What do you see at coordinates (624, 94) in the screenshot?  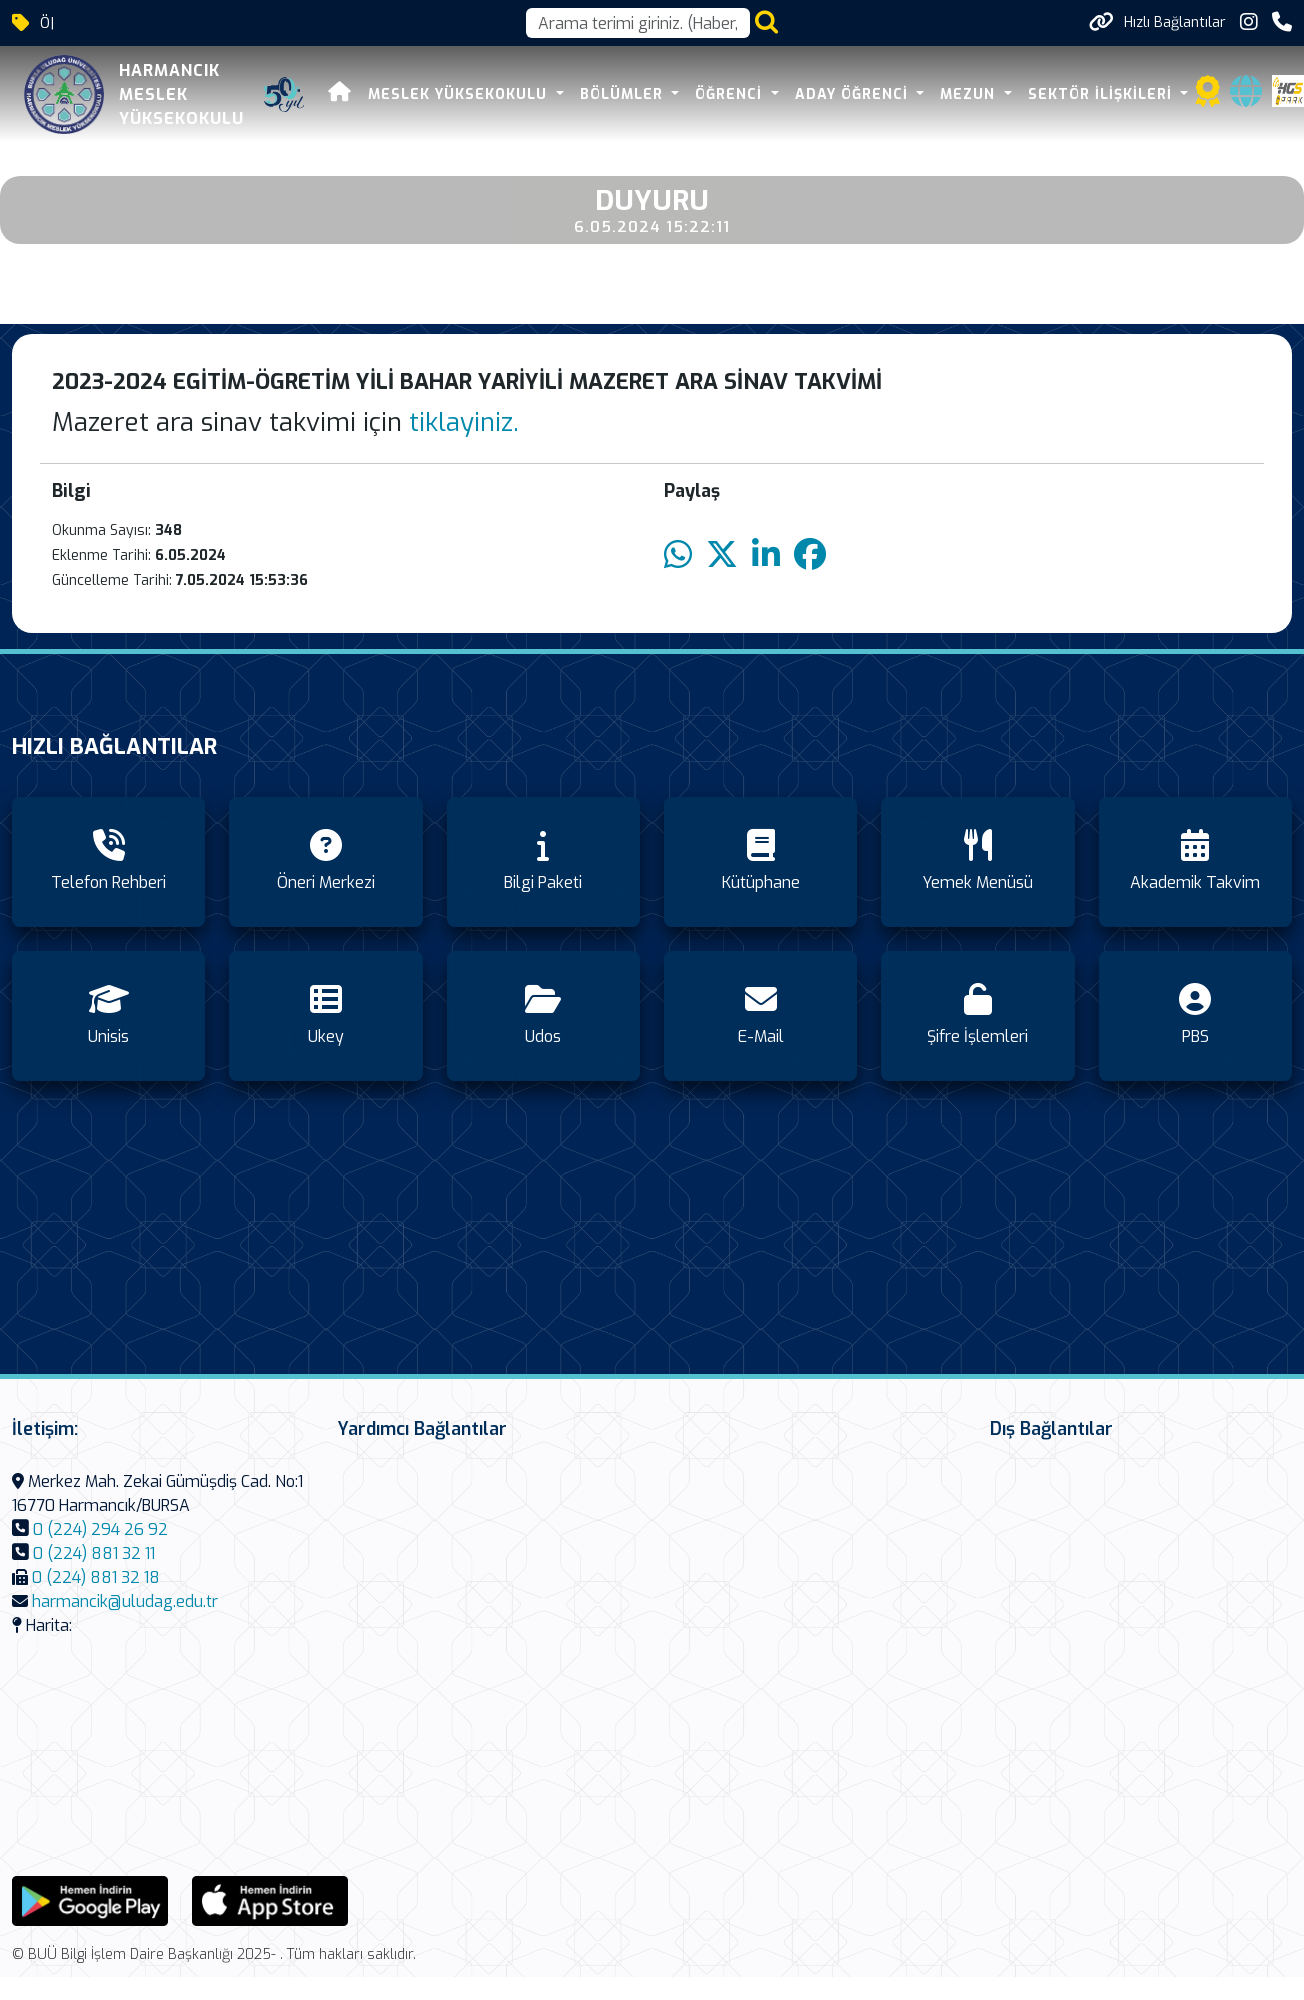 I see `BÖLÜMLER` at bounding box center [624, 94].